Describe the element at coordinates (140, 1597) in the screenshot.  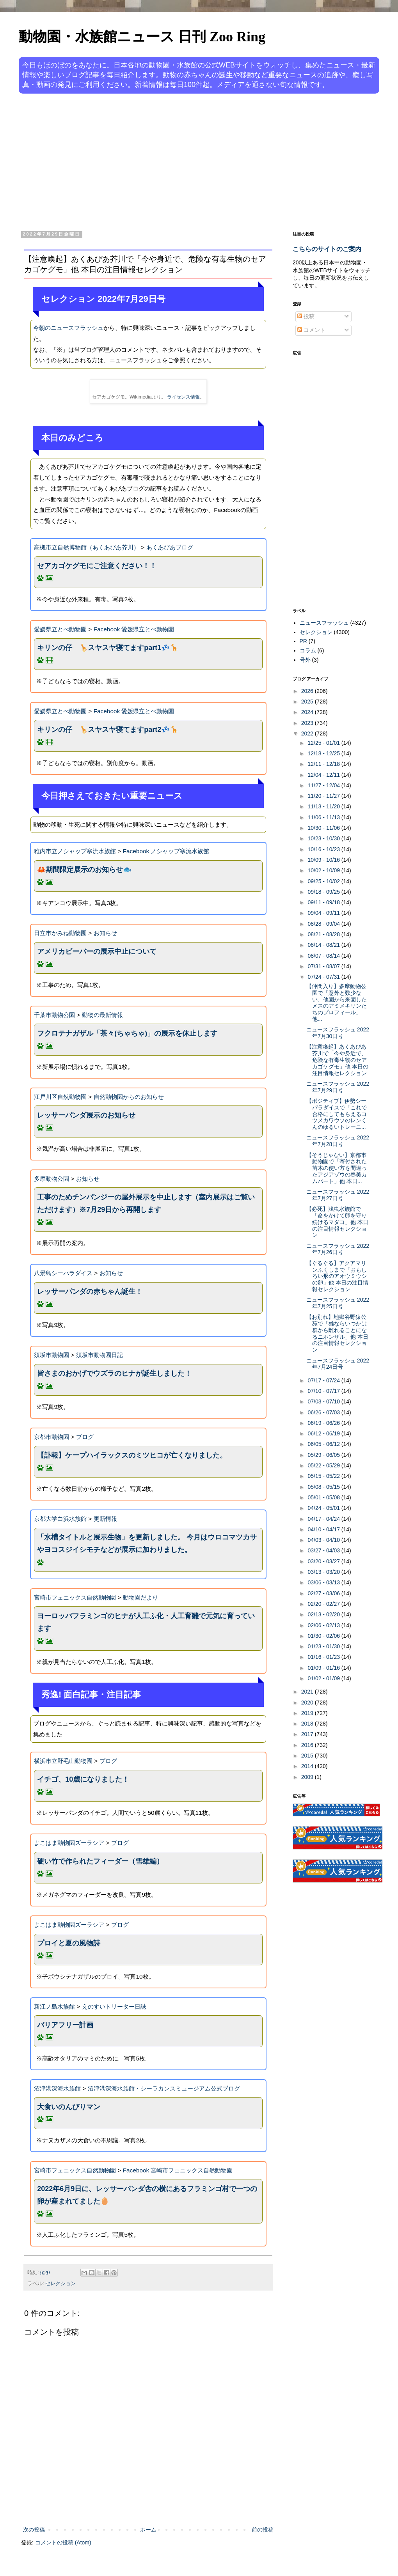
I see `動物園だより` at that location.